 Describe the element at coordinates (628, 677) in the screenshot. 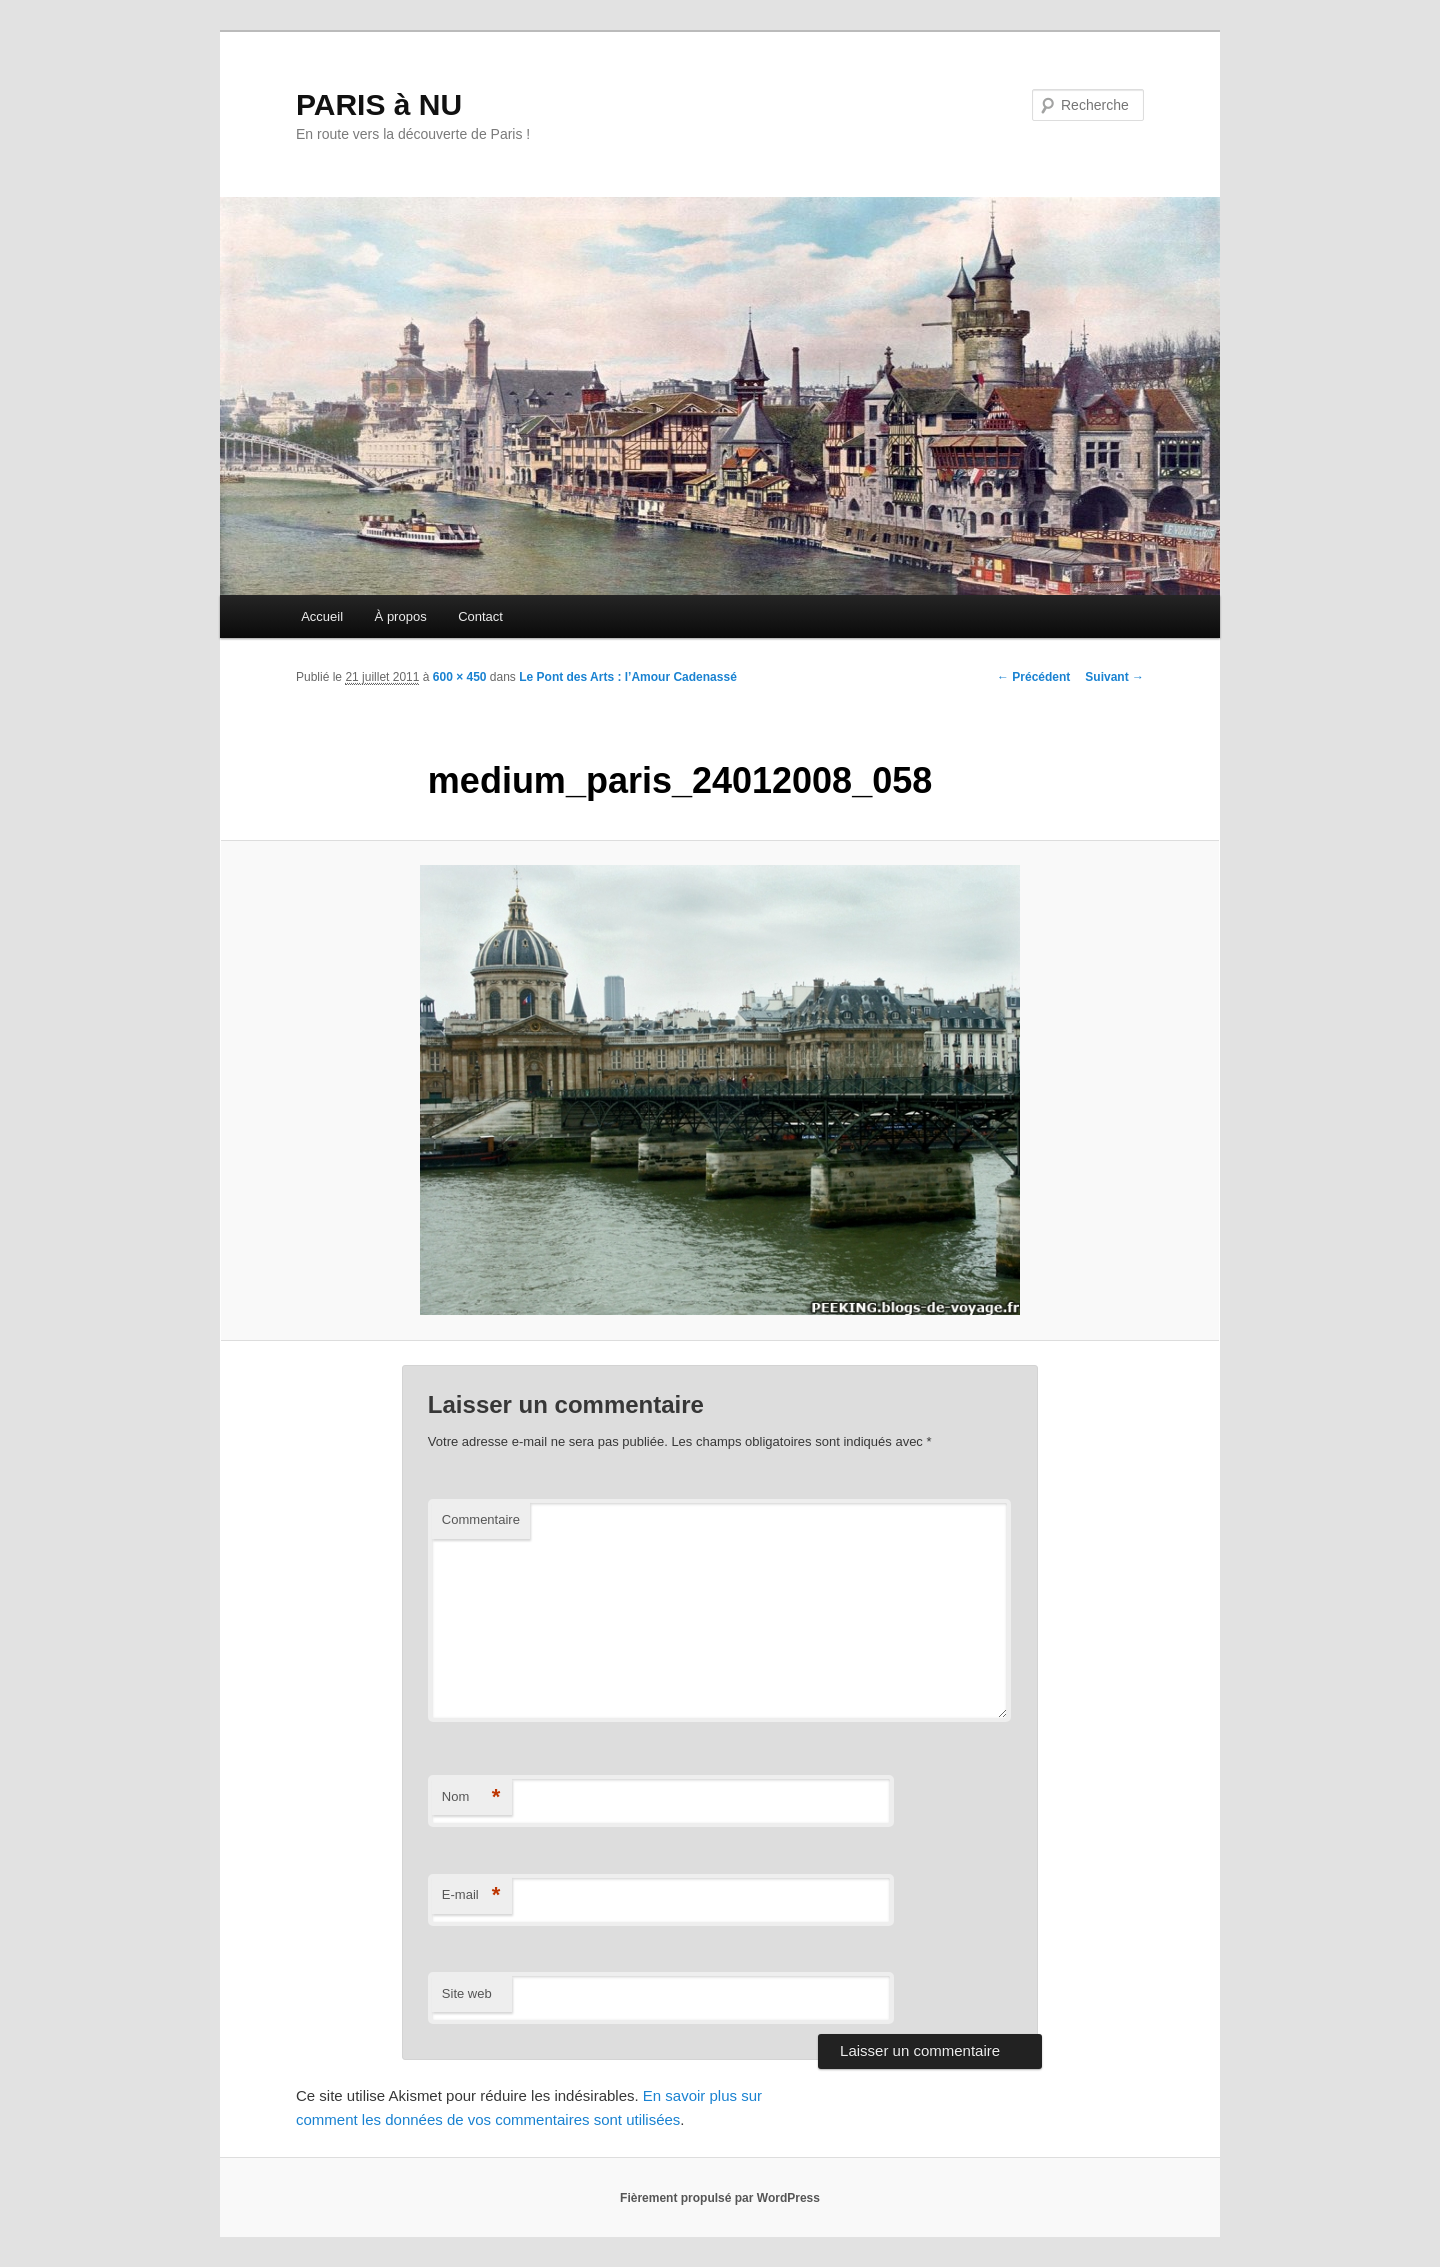

I see `Le Pont des Arts : l’Amour Cadenassé` at that location.